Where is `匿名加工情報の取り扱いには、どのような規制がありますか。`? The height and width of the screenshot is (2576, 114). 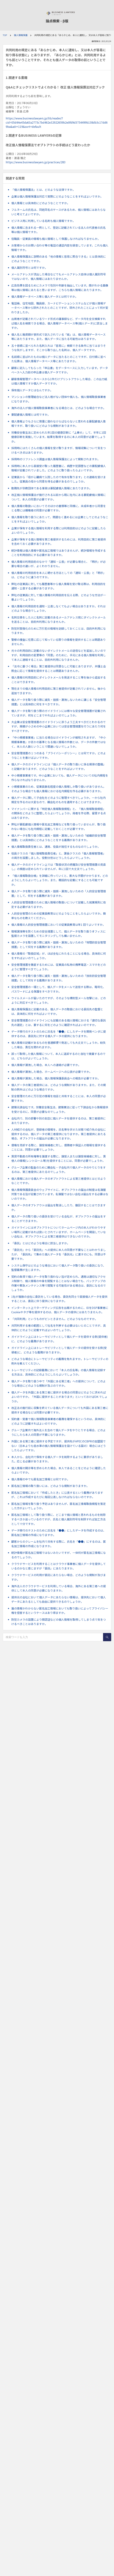 匿名加工情報の取り扱いには、どのような規制がありますか。 is located at coordinates (50, 1486).